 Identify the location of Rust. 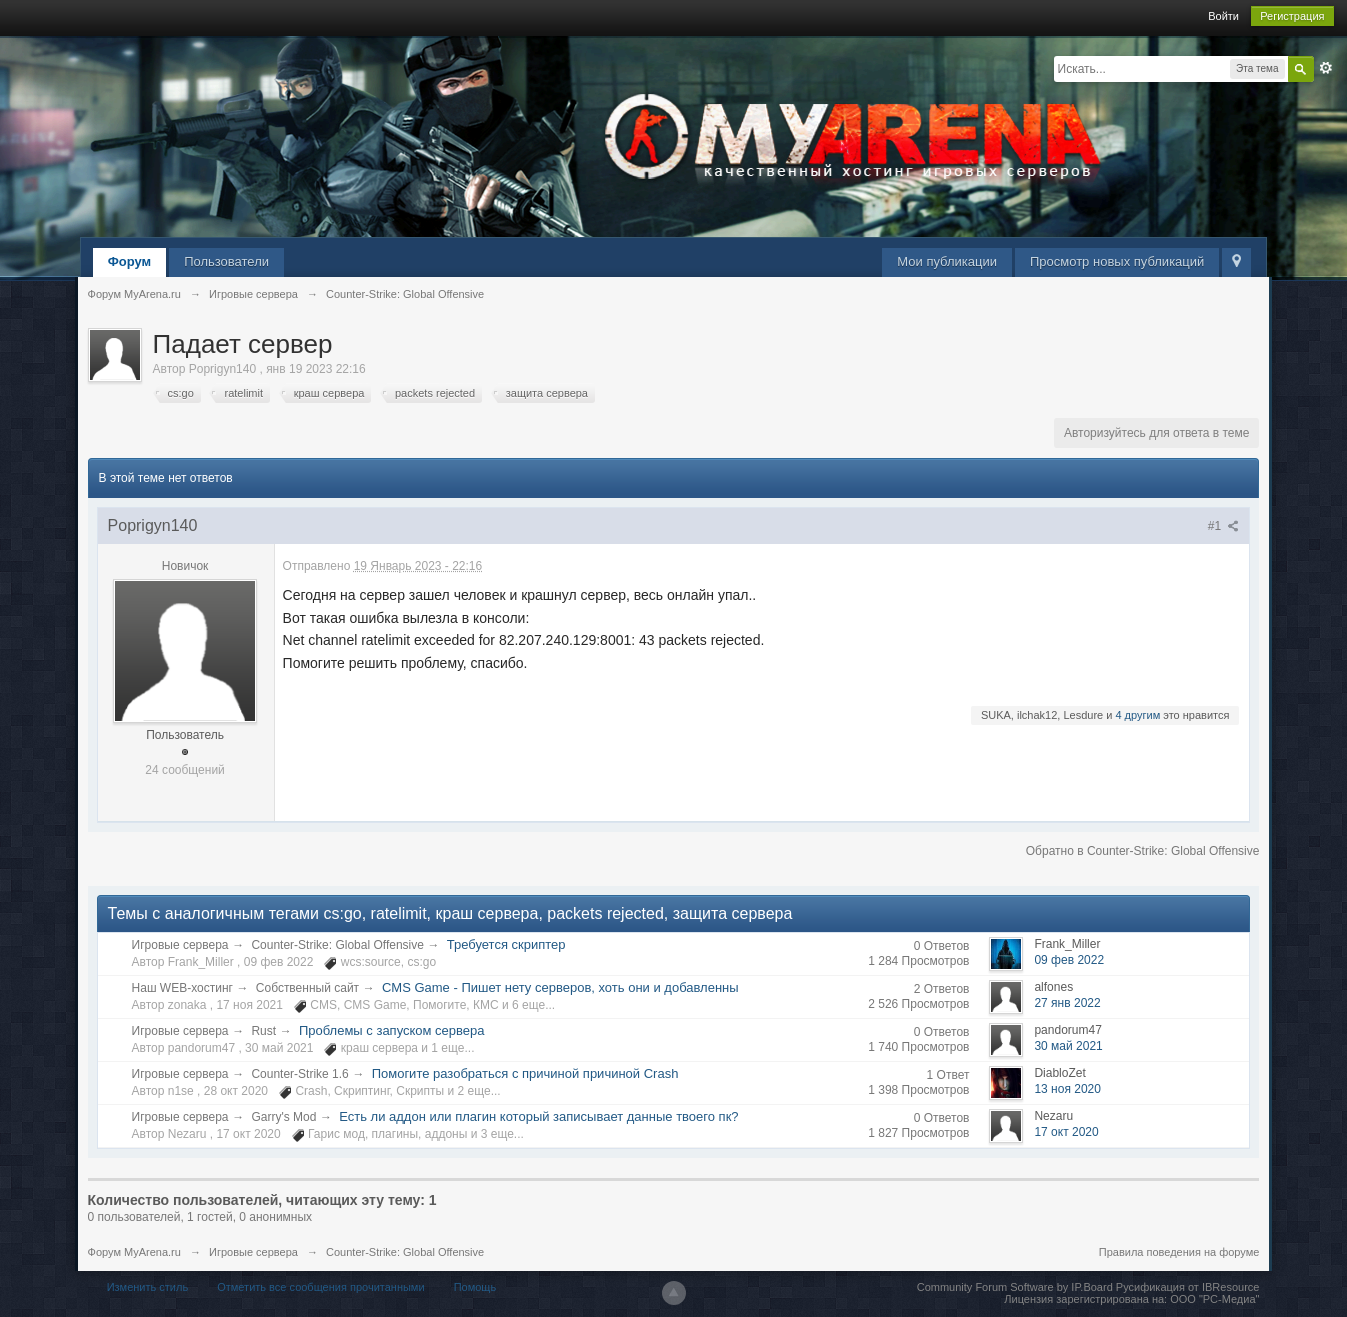
(263, 1031).